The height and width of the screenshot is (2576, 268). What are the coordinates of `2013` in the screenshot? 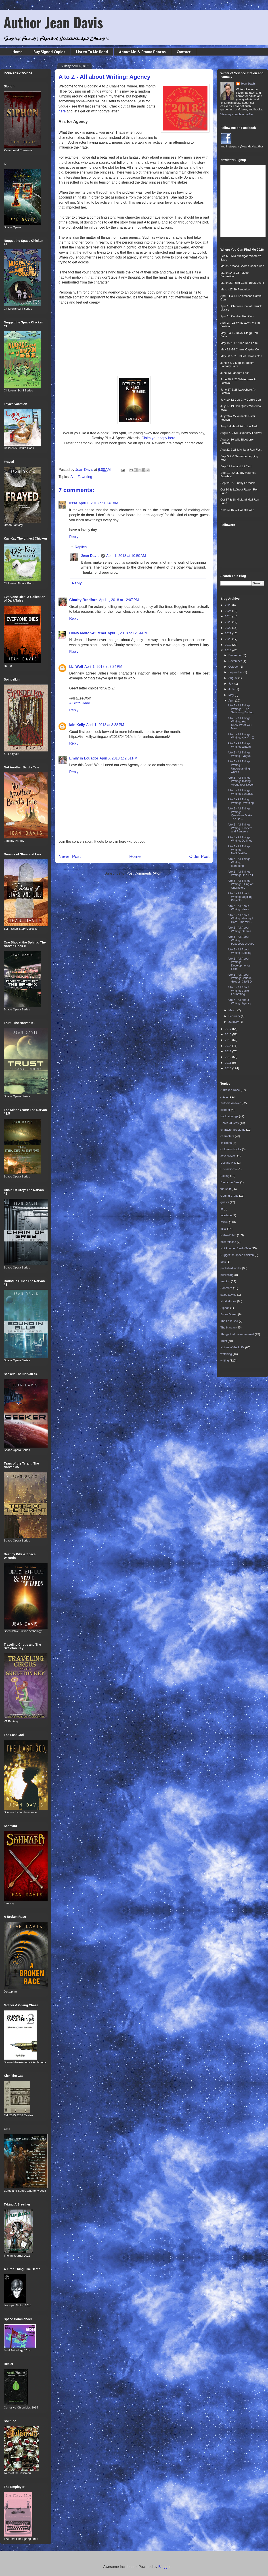 It's located at (228, 1051).